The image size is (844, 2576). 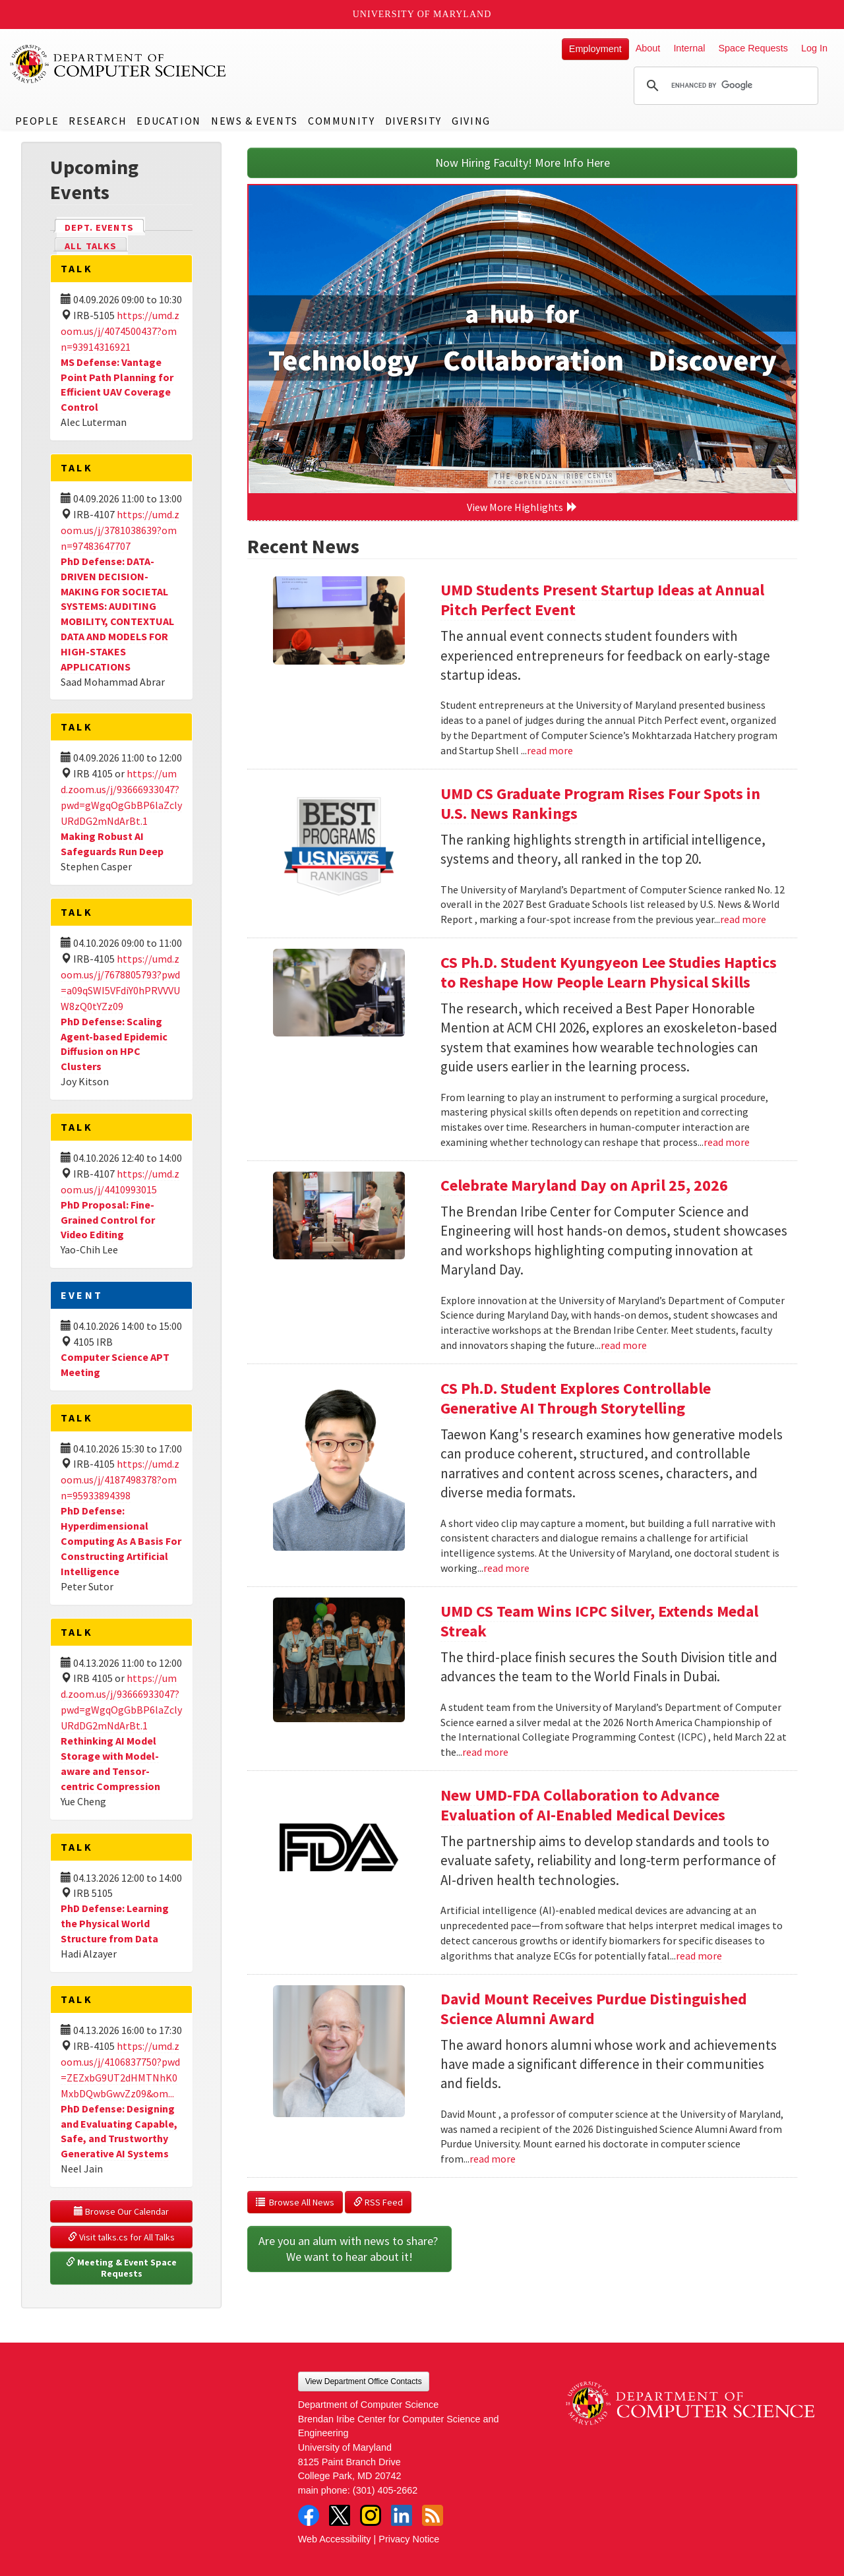 I want to click on Giving, so click(x=471, y=120).